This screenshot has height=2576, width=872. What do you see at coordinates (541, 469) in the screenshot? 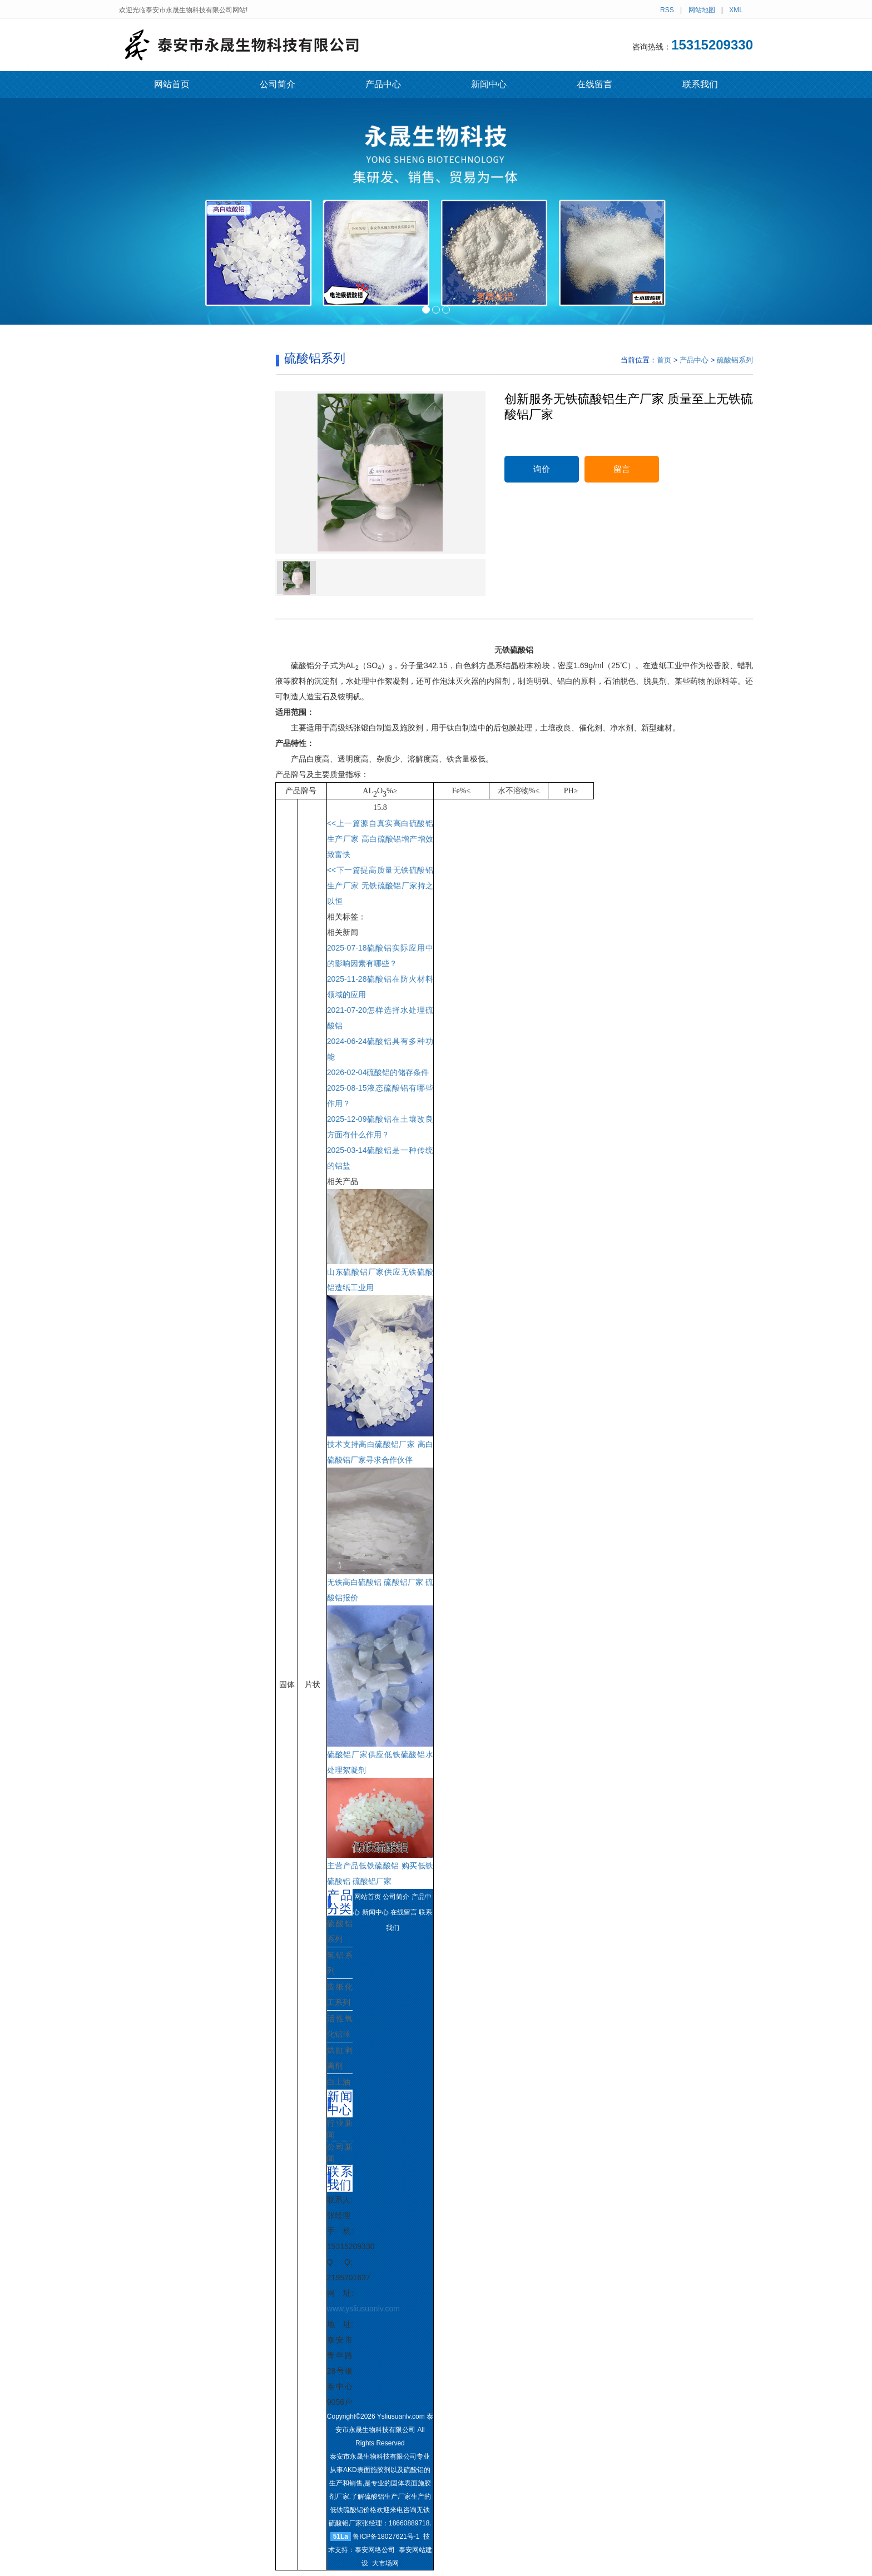
I see `询价` at bounding box center [541, 469].